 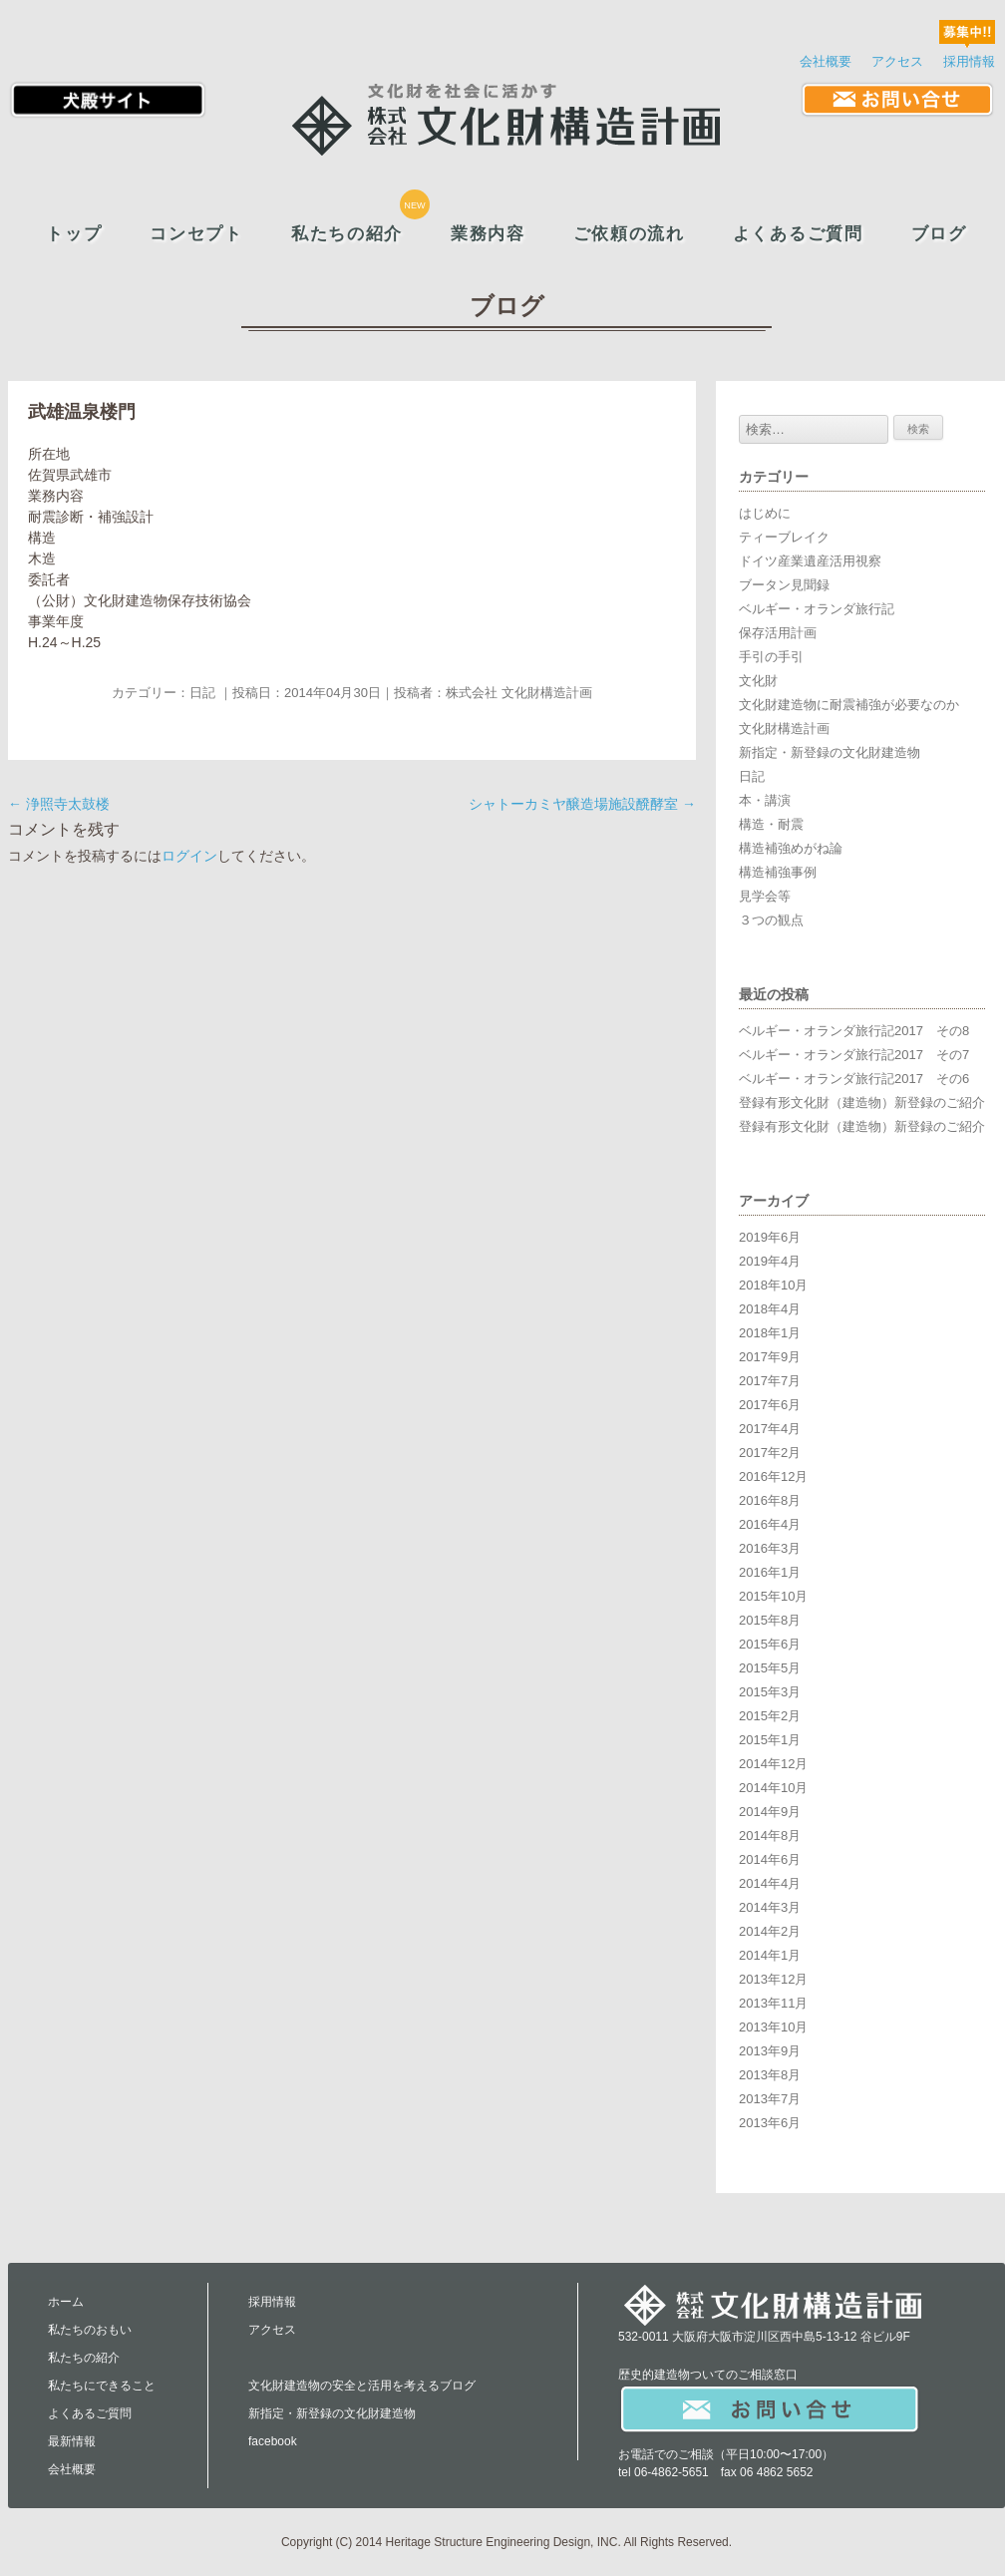 What do you see at coordinates (770, 1883) in the screenshot?
I see `2014年4月` at bounding box center [770, 1883].